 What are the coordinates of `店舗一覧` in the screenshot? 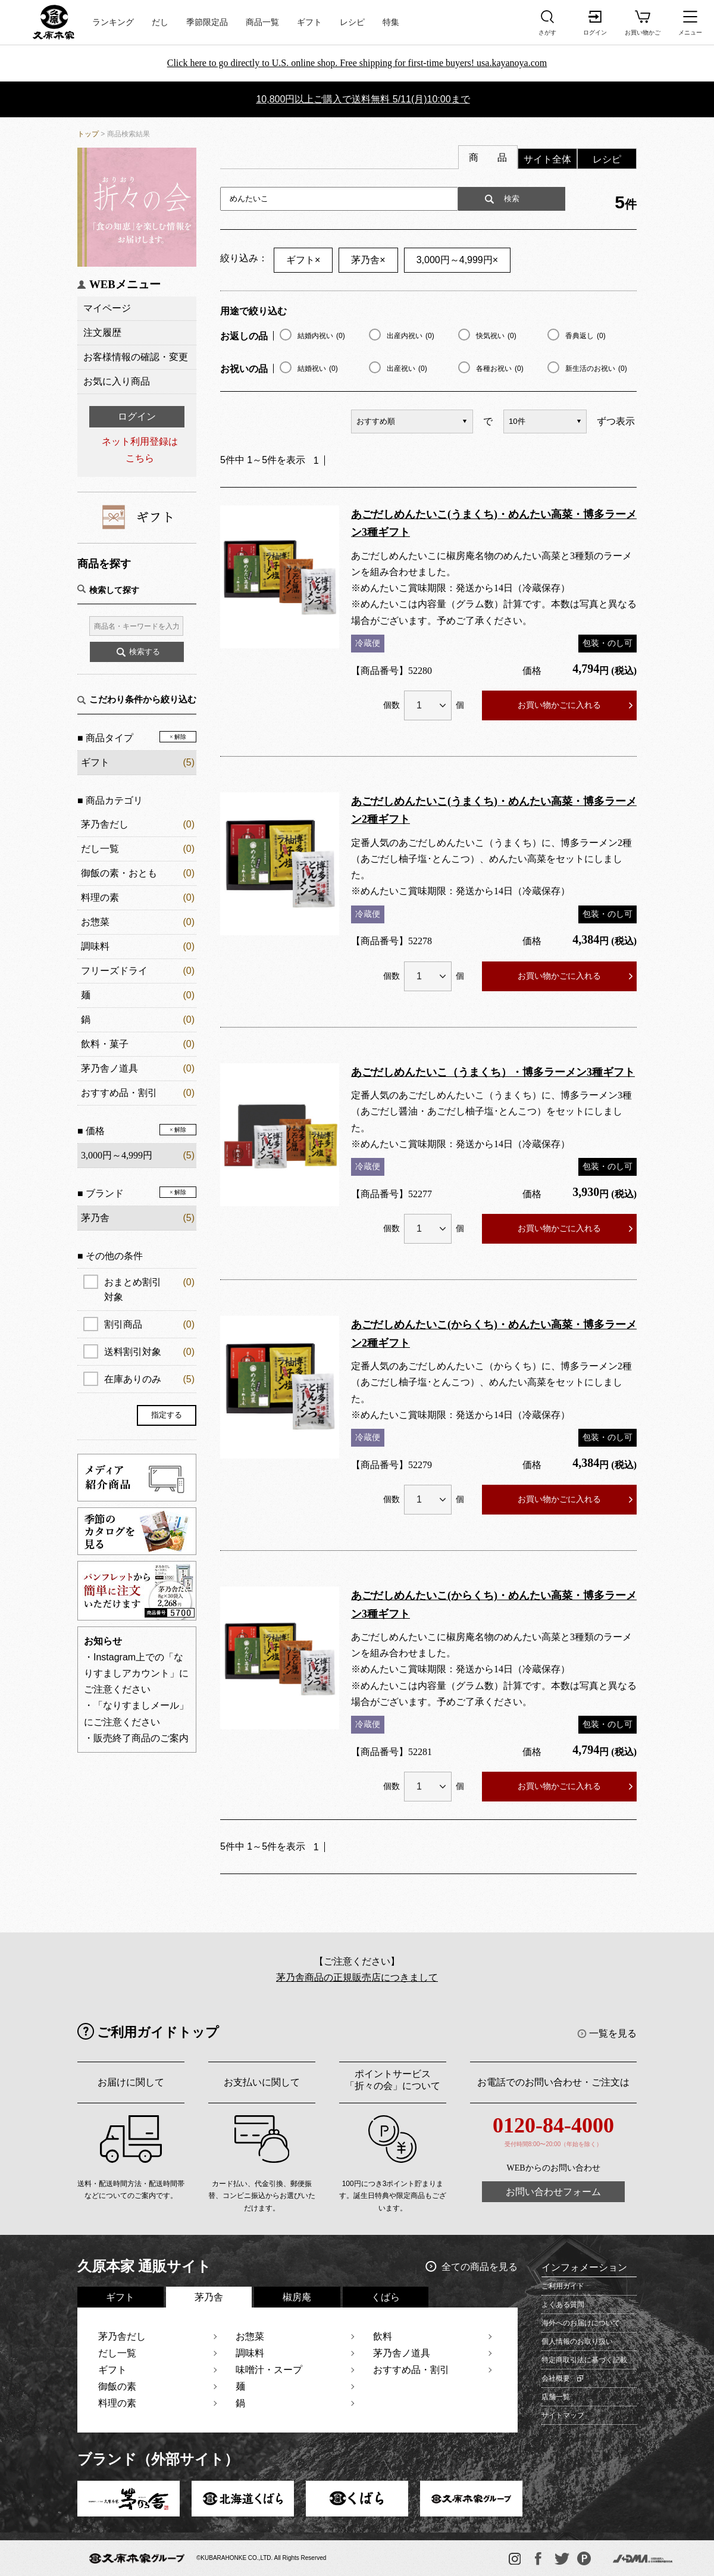 It's located at (555, 2397).